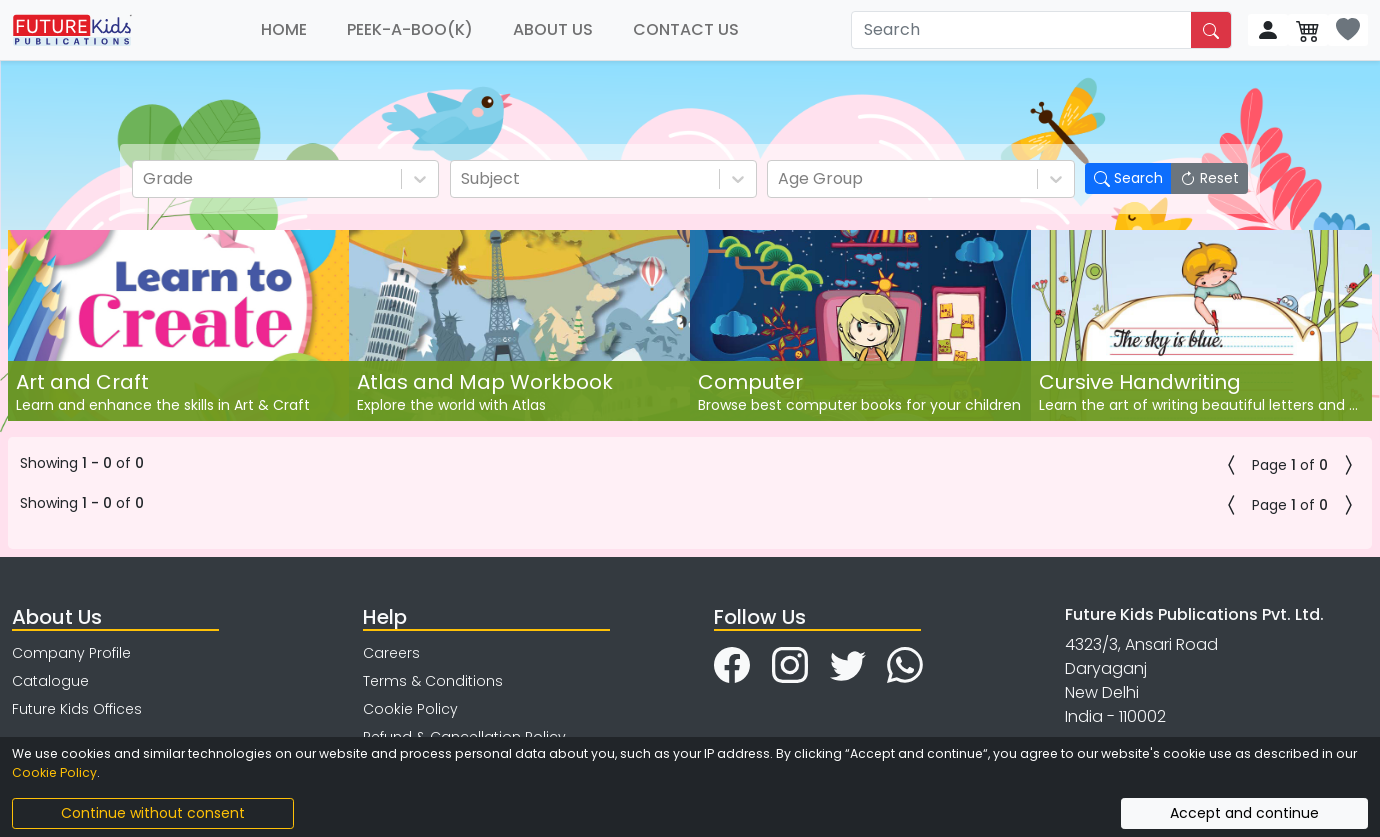  I want to click on Search, so click(1128, 178).